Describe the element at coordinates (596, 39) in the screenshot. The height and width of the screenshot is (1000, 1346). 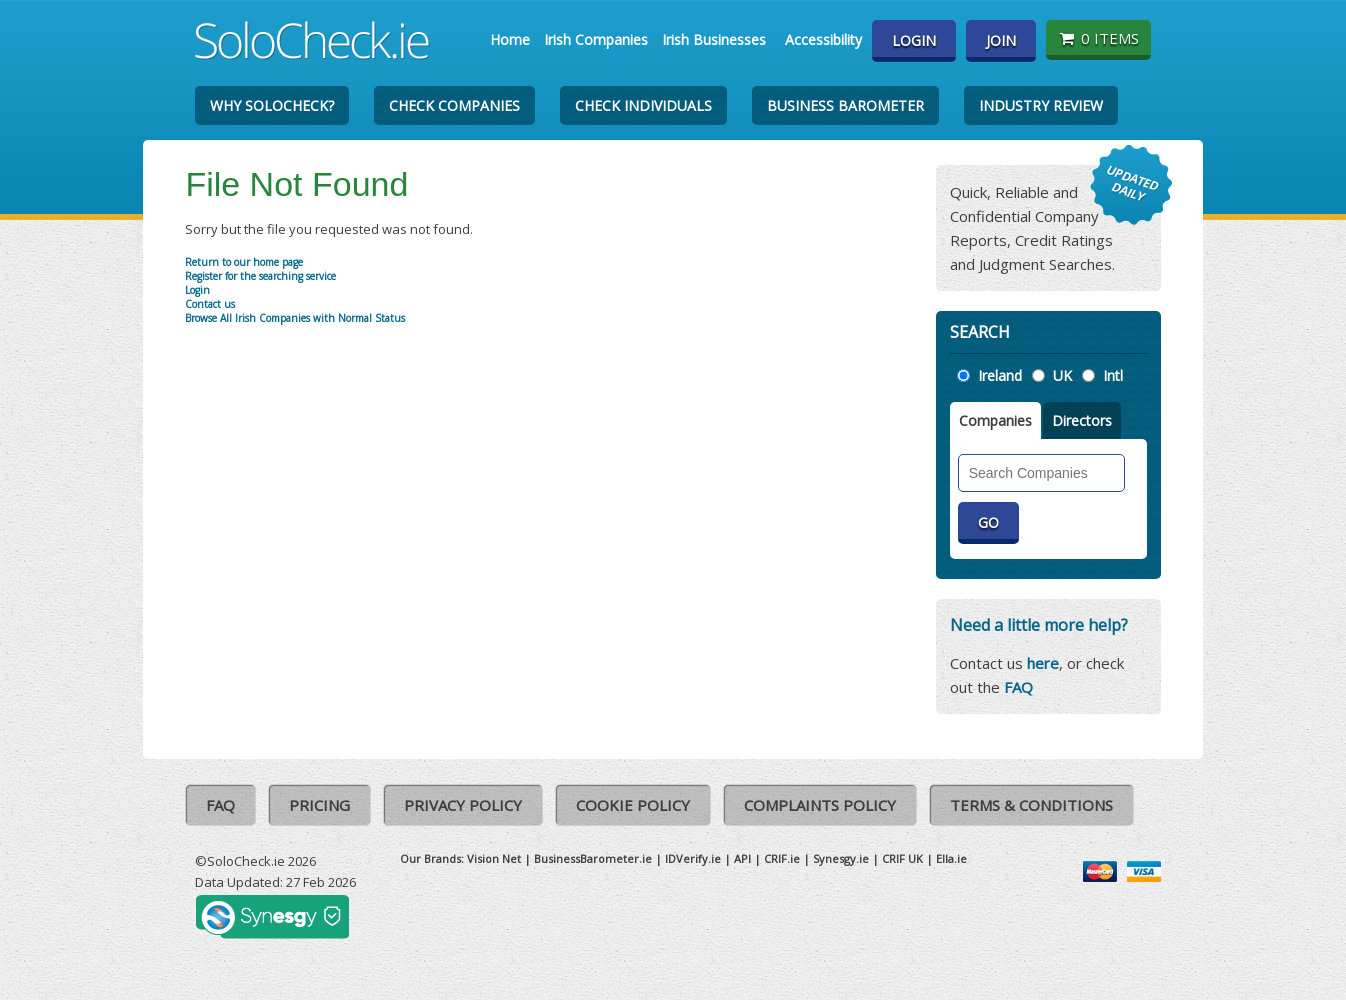
I see `Irish Companies` at that location.